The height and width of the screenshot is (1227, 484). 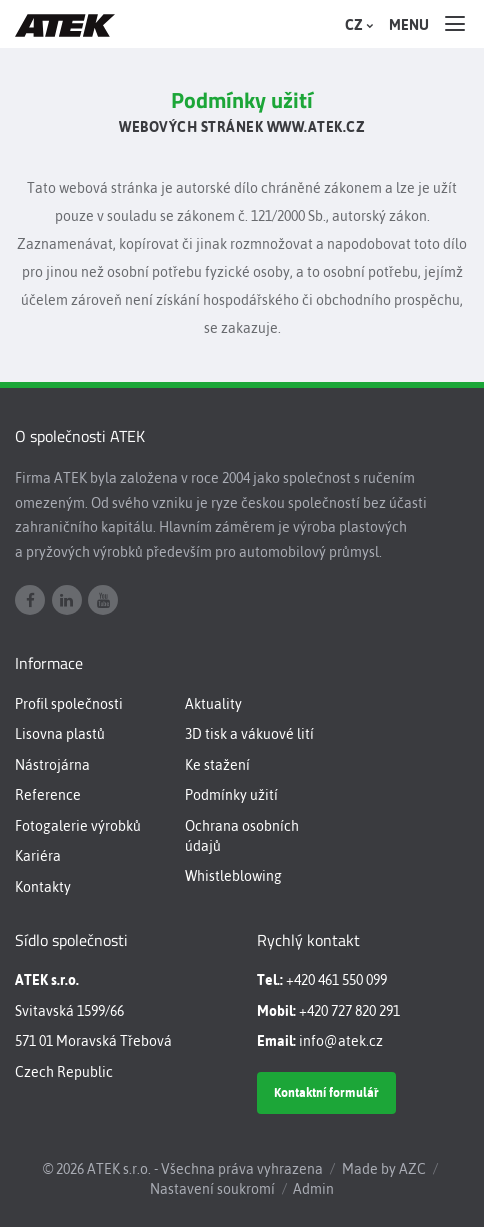 What do you see at coordinates (48, 795) in the screenshot?
I see `Reference` at bounding box center [48, 795].